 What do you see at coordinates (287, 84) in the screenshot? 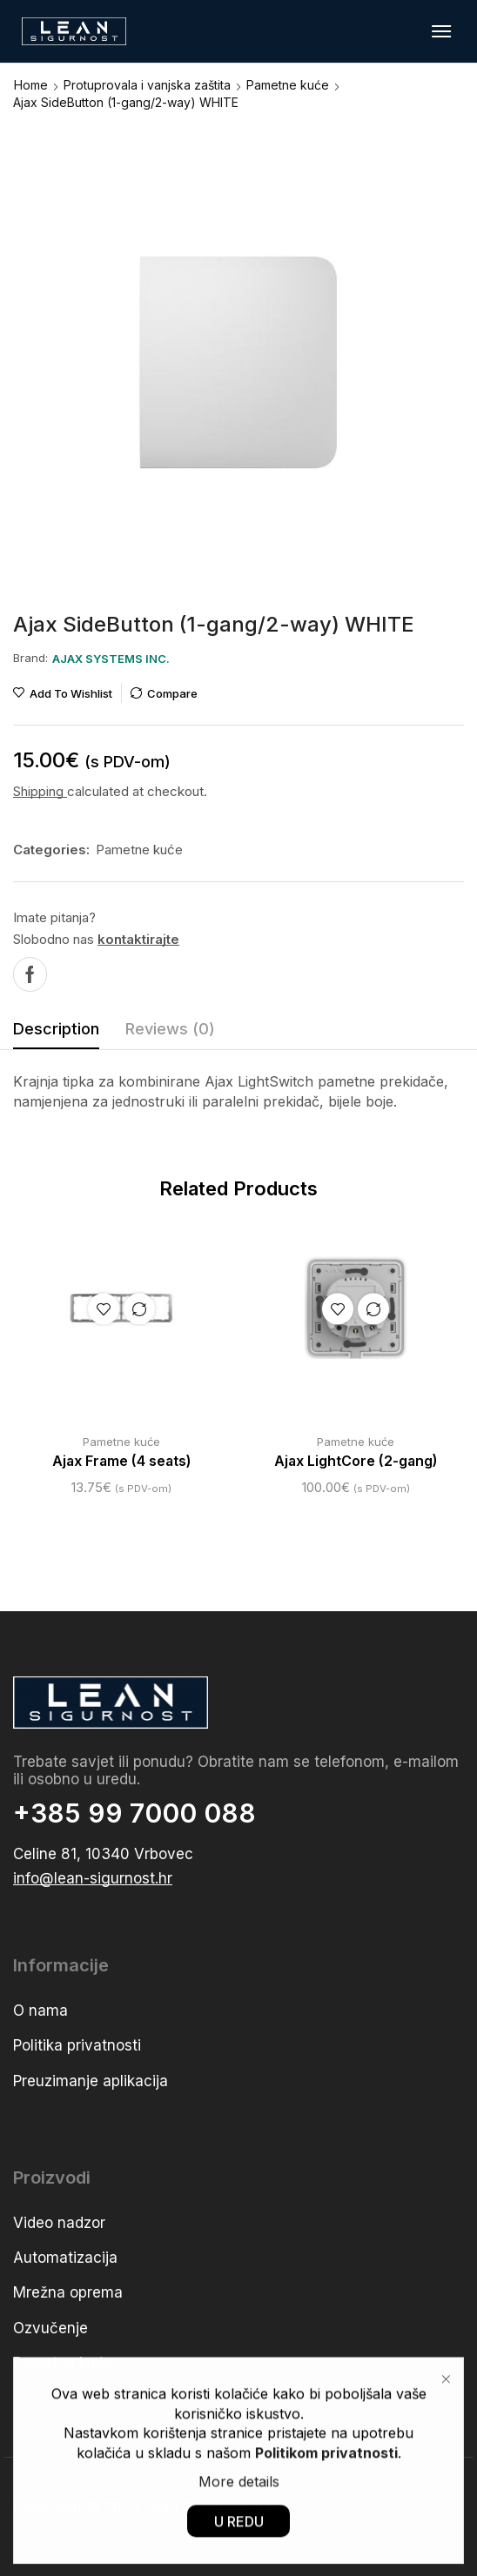
I see `Pametne kuće` at bounding box center [287, 84].